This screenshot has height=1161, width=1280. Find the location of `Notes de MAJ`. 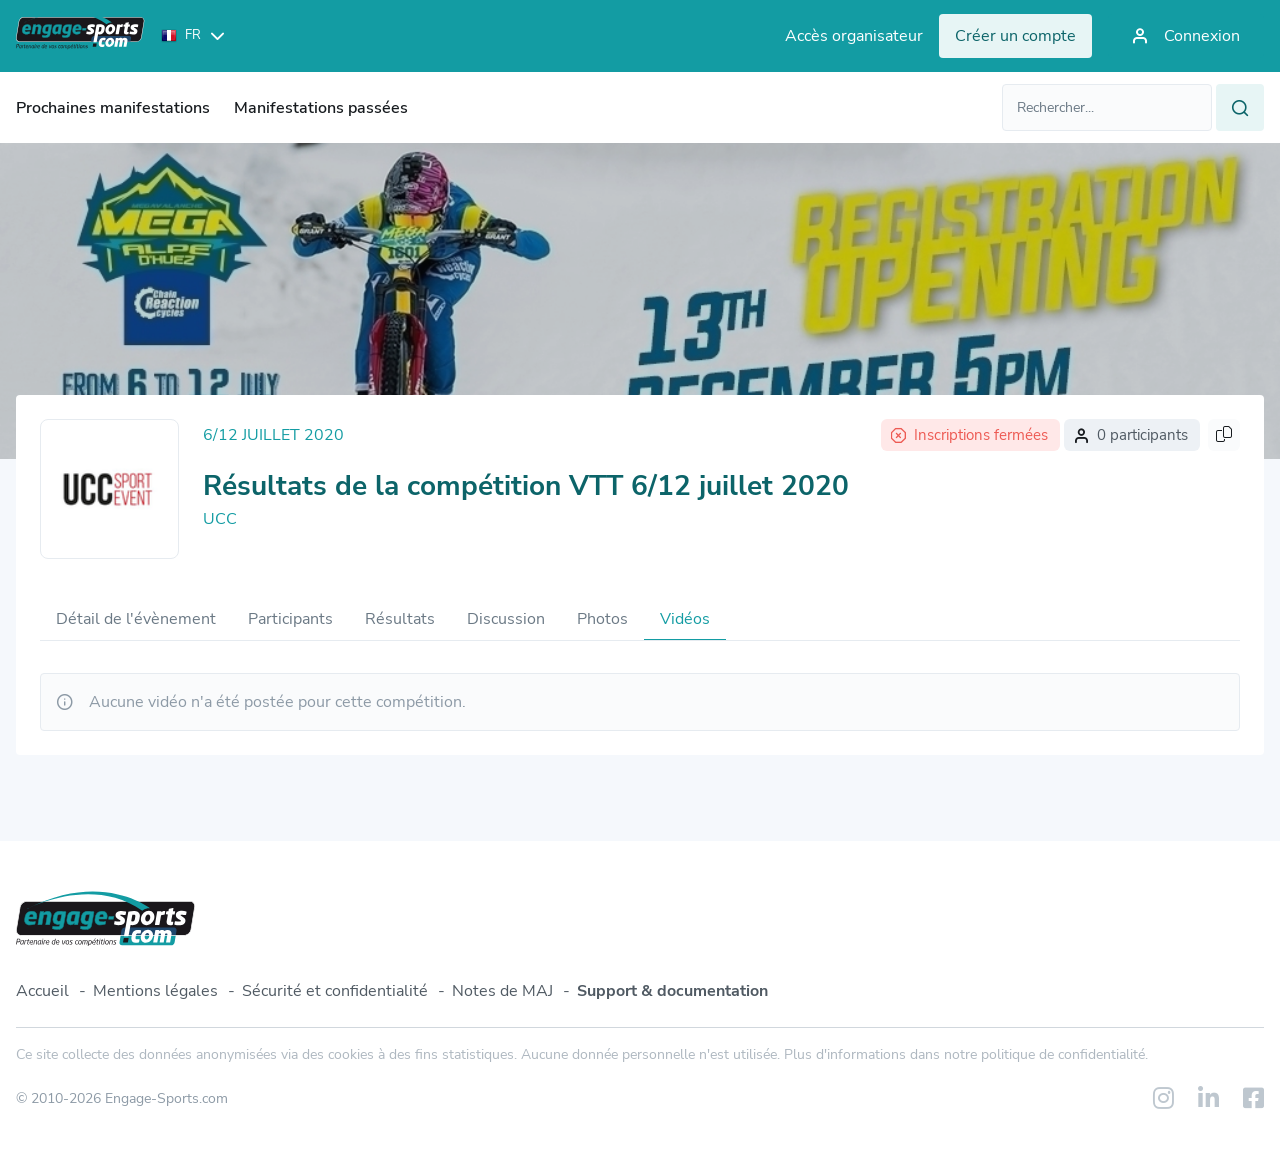

Notes de MAJ is located at coordinates (502, 991).